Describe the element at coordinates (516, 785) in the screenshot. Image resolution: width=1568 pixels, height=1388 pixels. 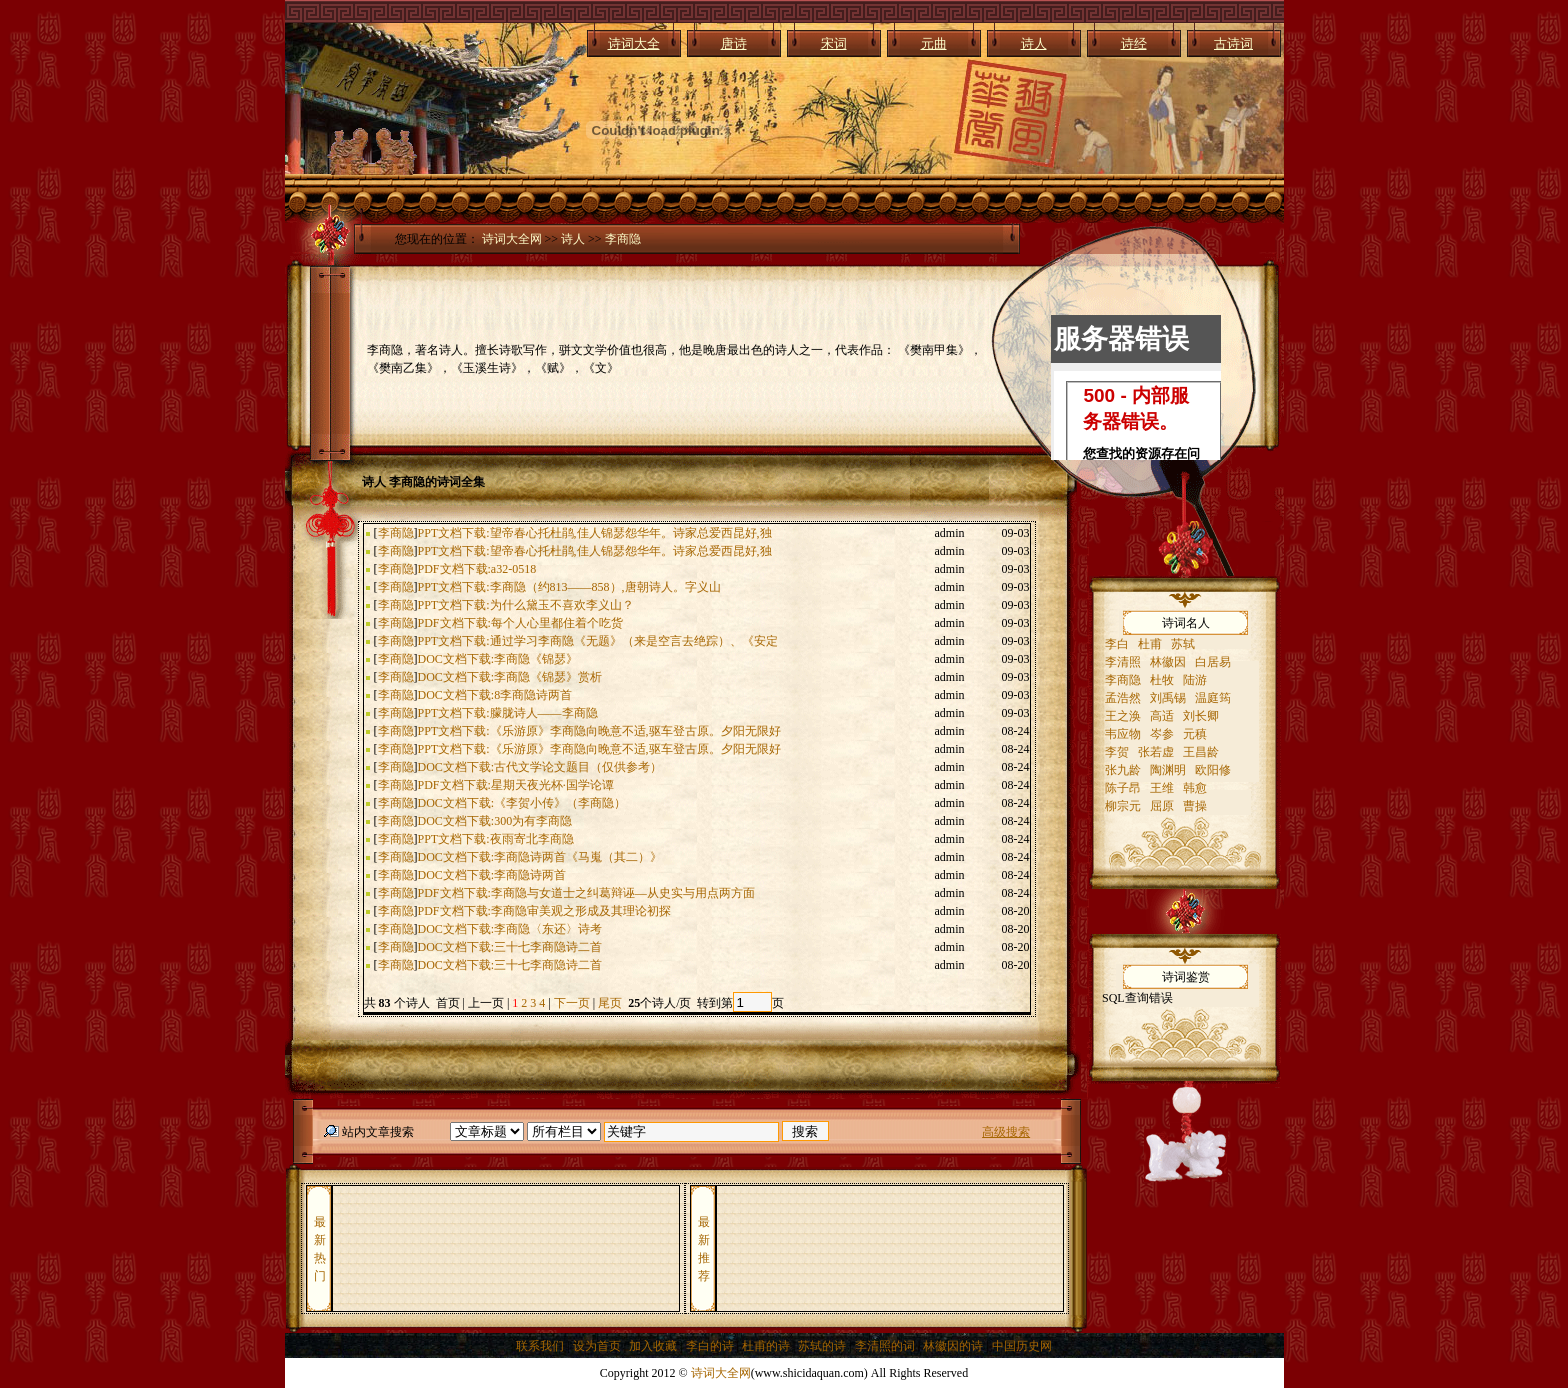
I see `PDF文档下载:星期天夜光杯·国学论谭` at that location.